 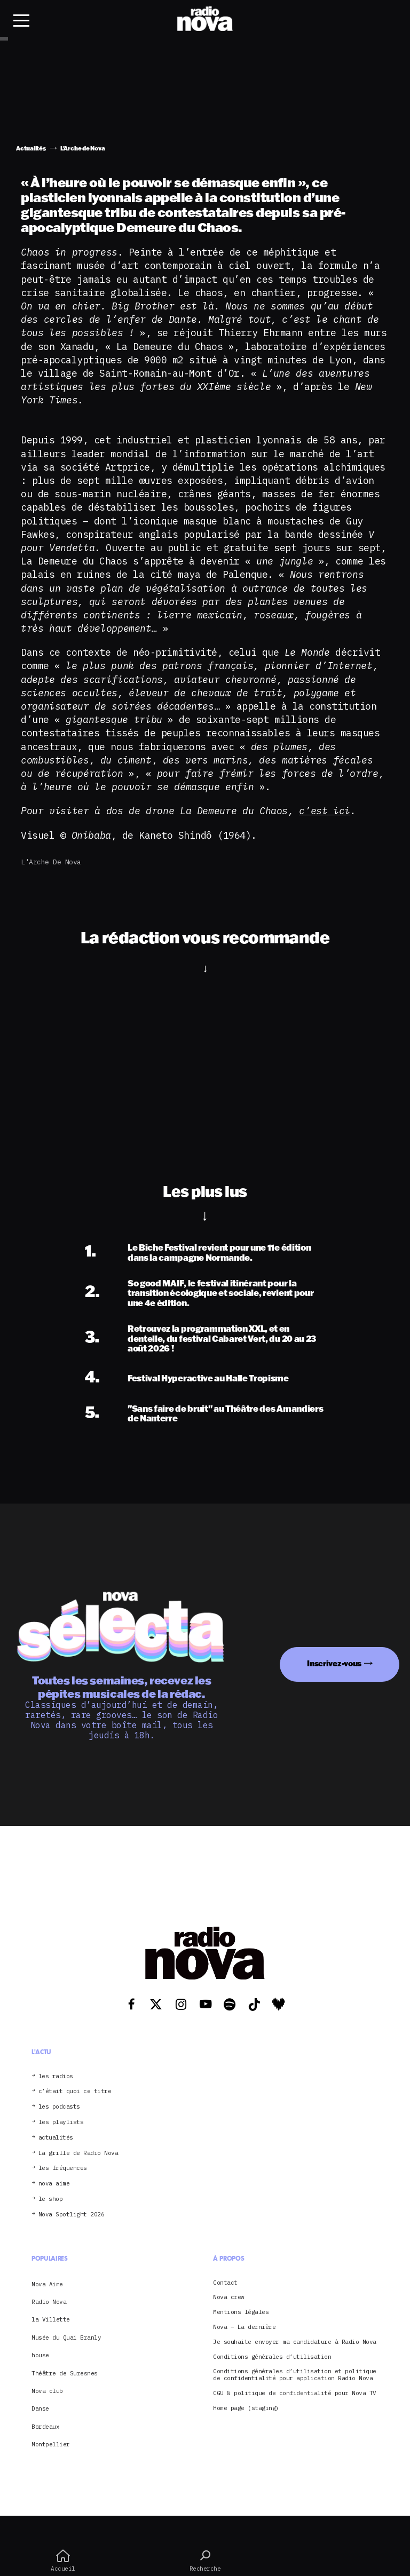 I want to click on les playlists, so click(x=61, y=2122).